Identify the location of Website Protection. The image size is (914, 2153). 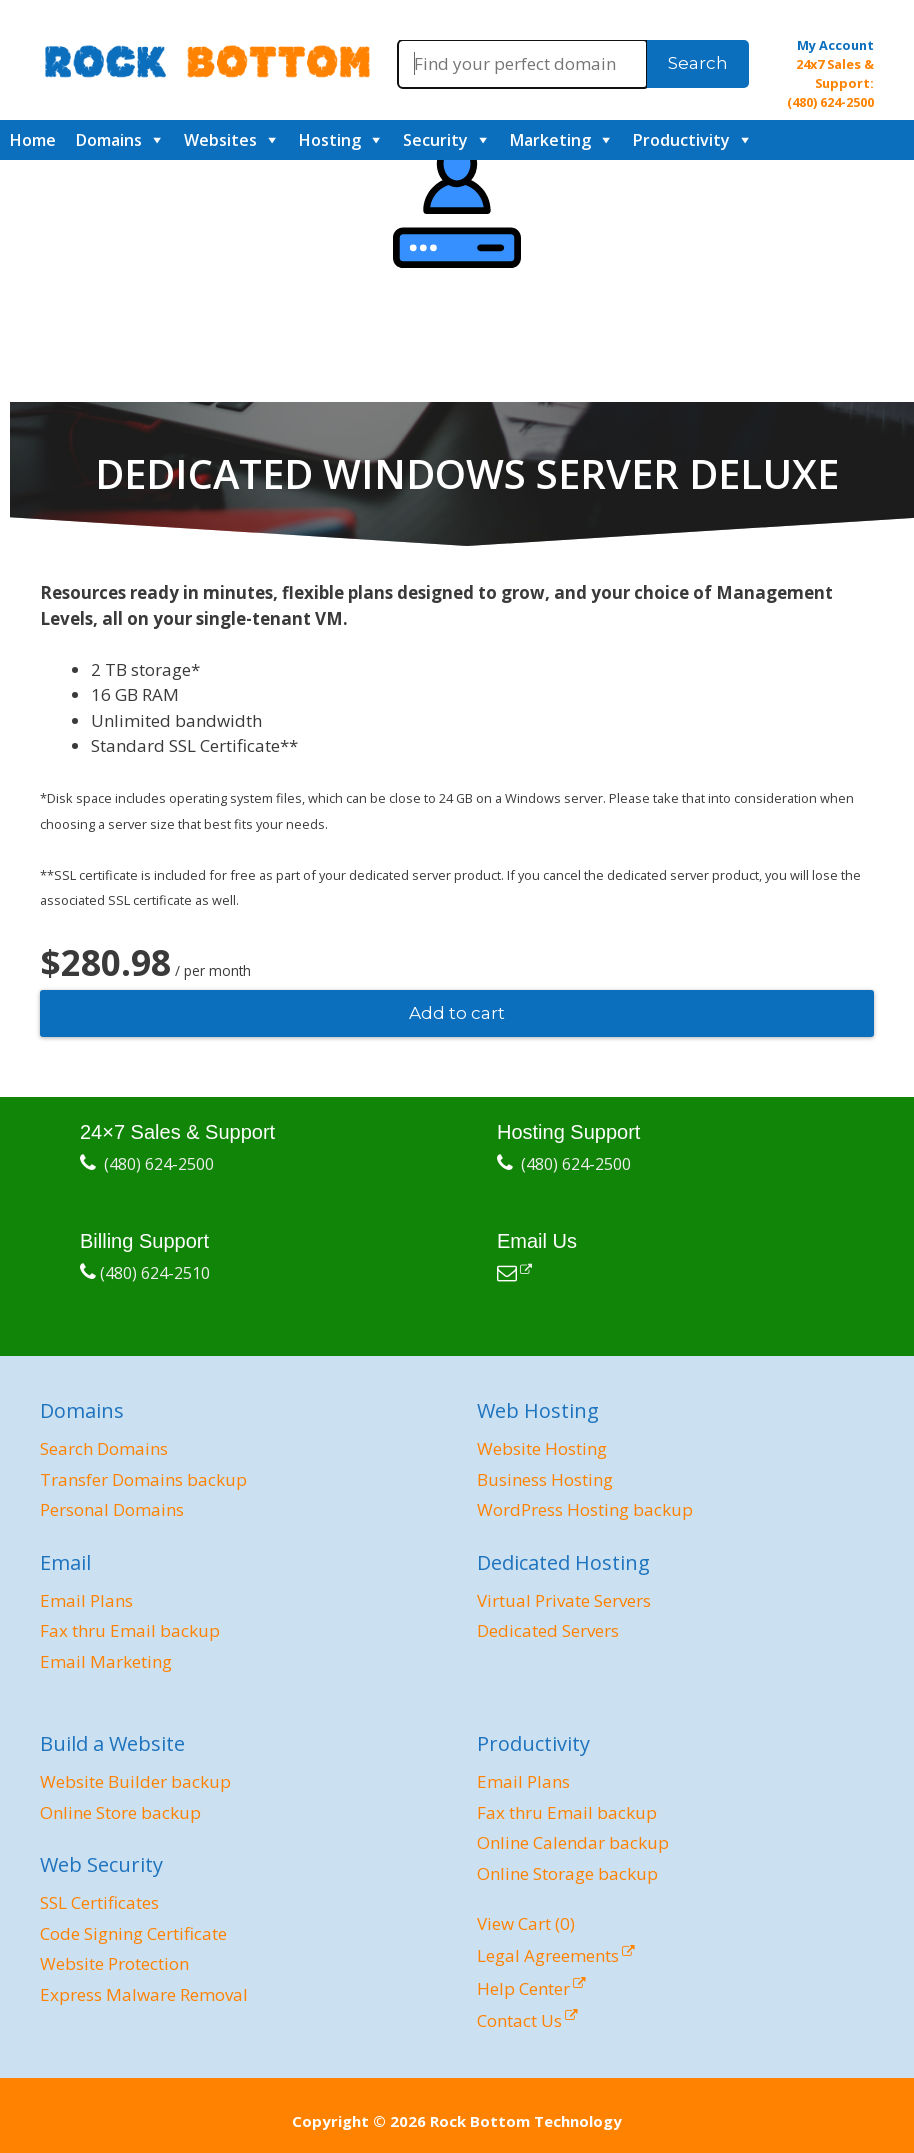
(114, 1963).